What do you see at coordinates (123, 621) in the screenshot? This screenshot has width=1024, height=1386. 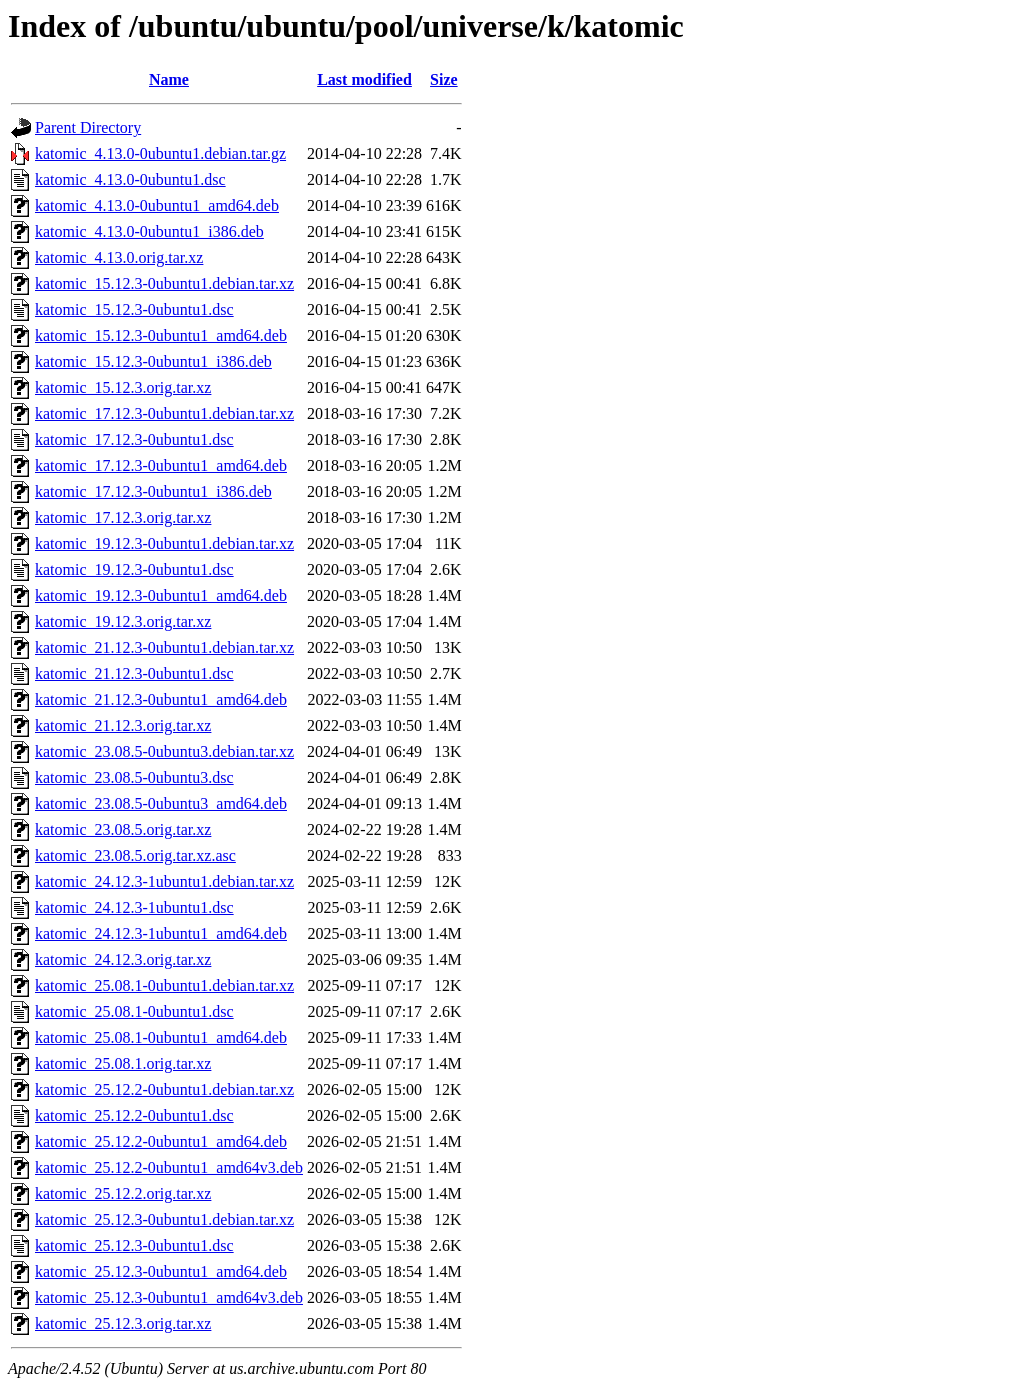 I see `katomic_19.12.3.orig.tar.xz` at bounding box center [123, 621].